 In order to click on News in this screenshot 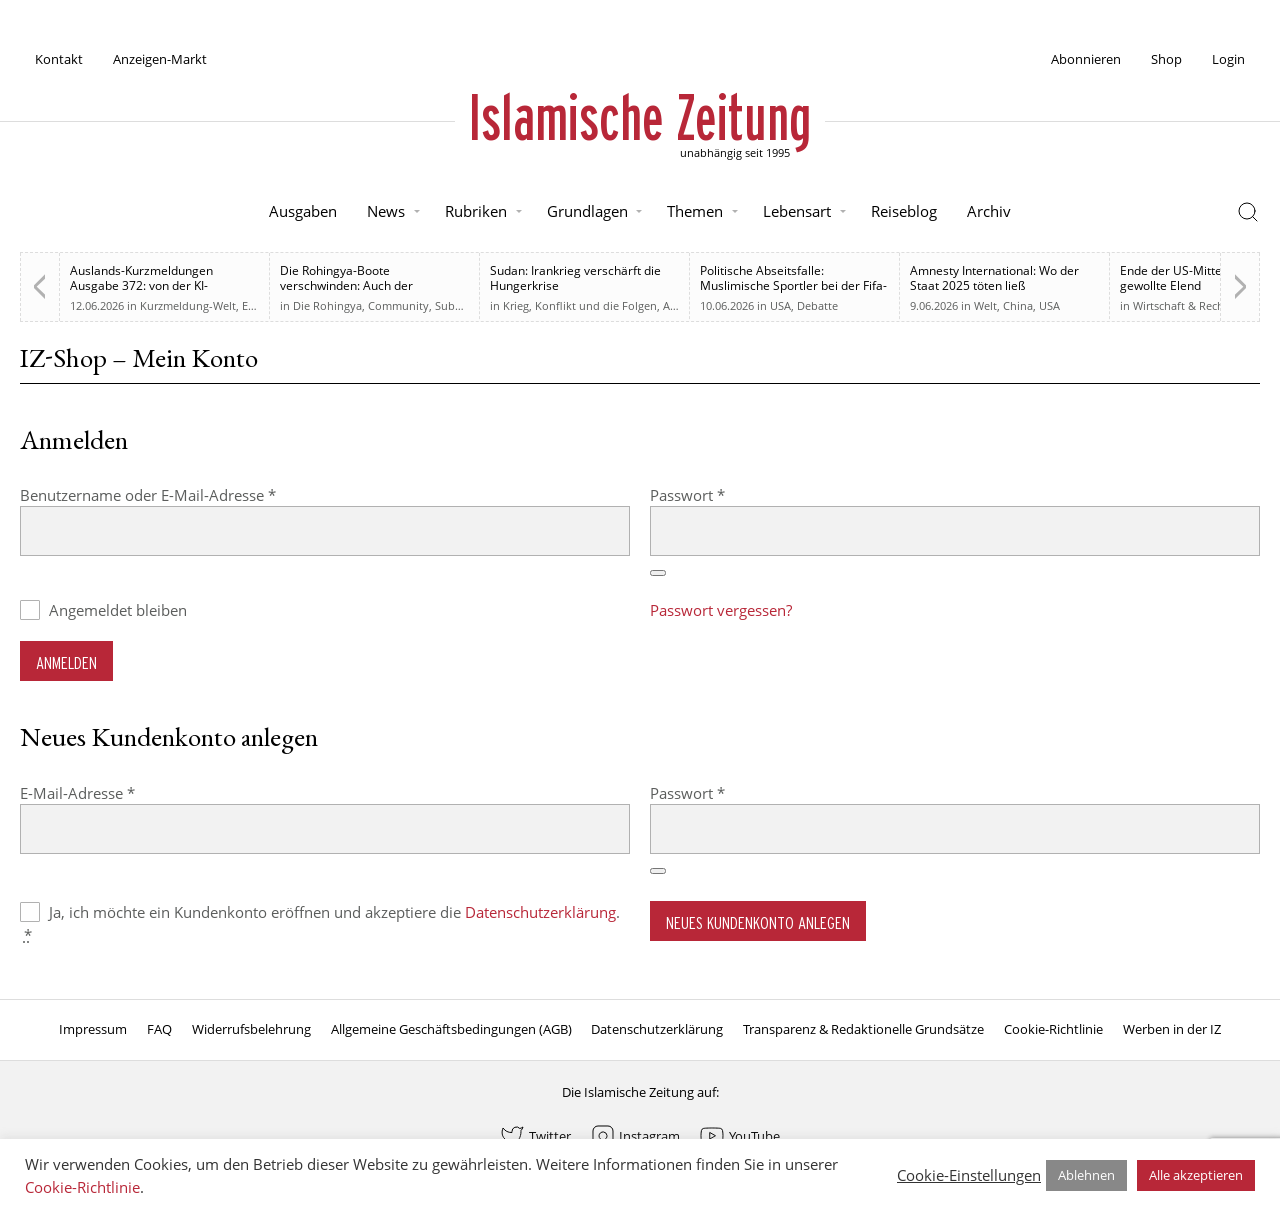, I will do `click(386, 211)`.